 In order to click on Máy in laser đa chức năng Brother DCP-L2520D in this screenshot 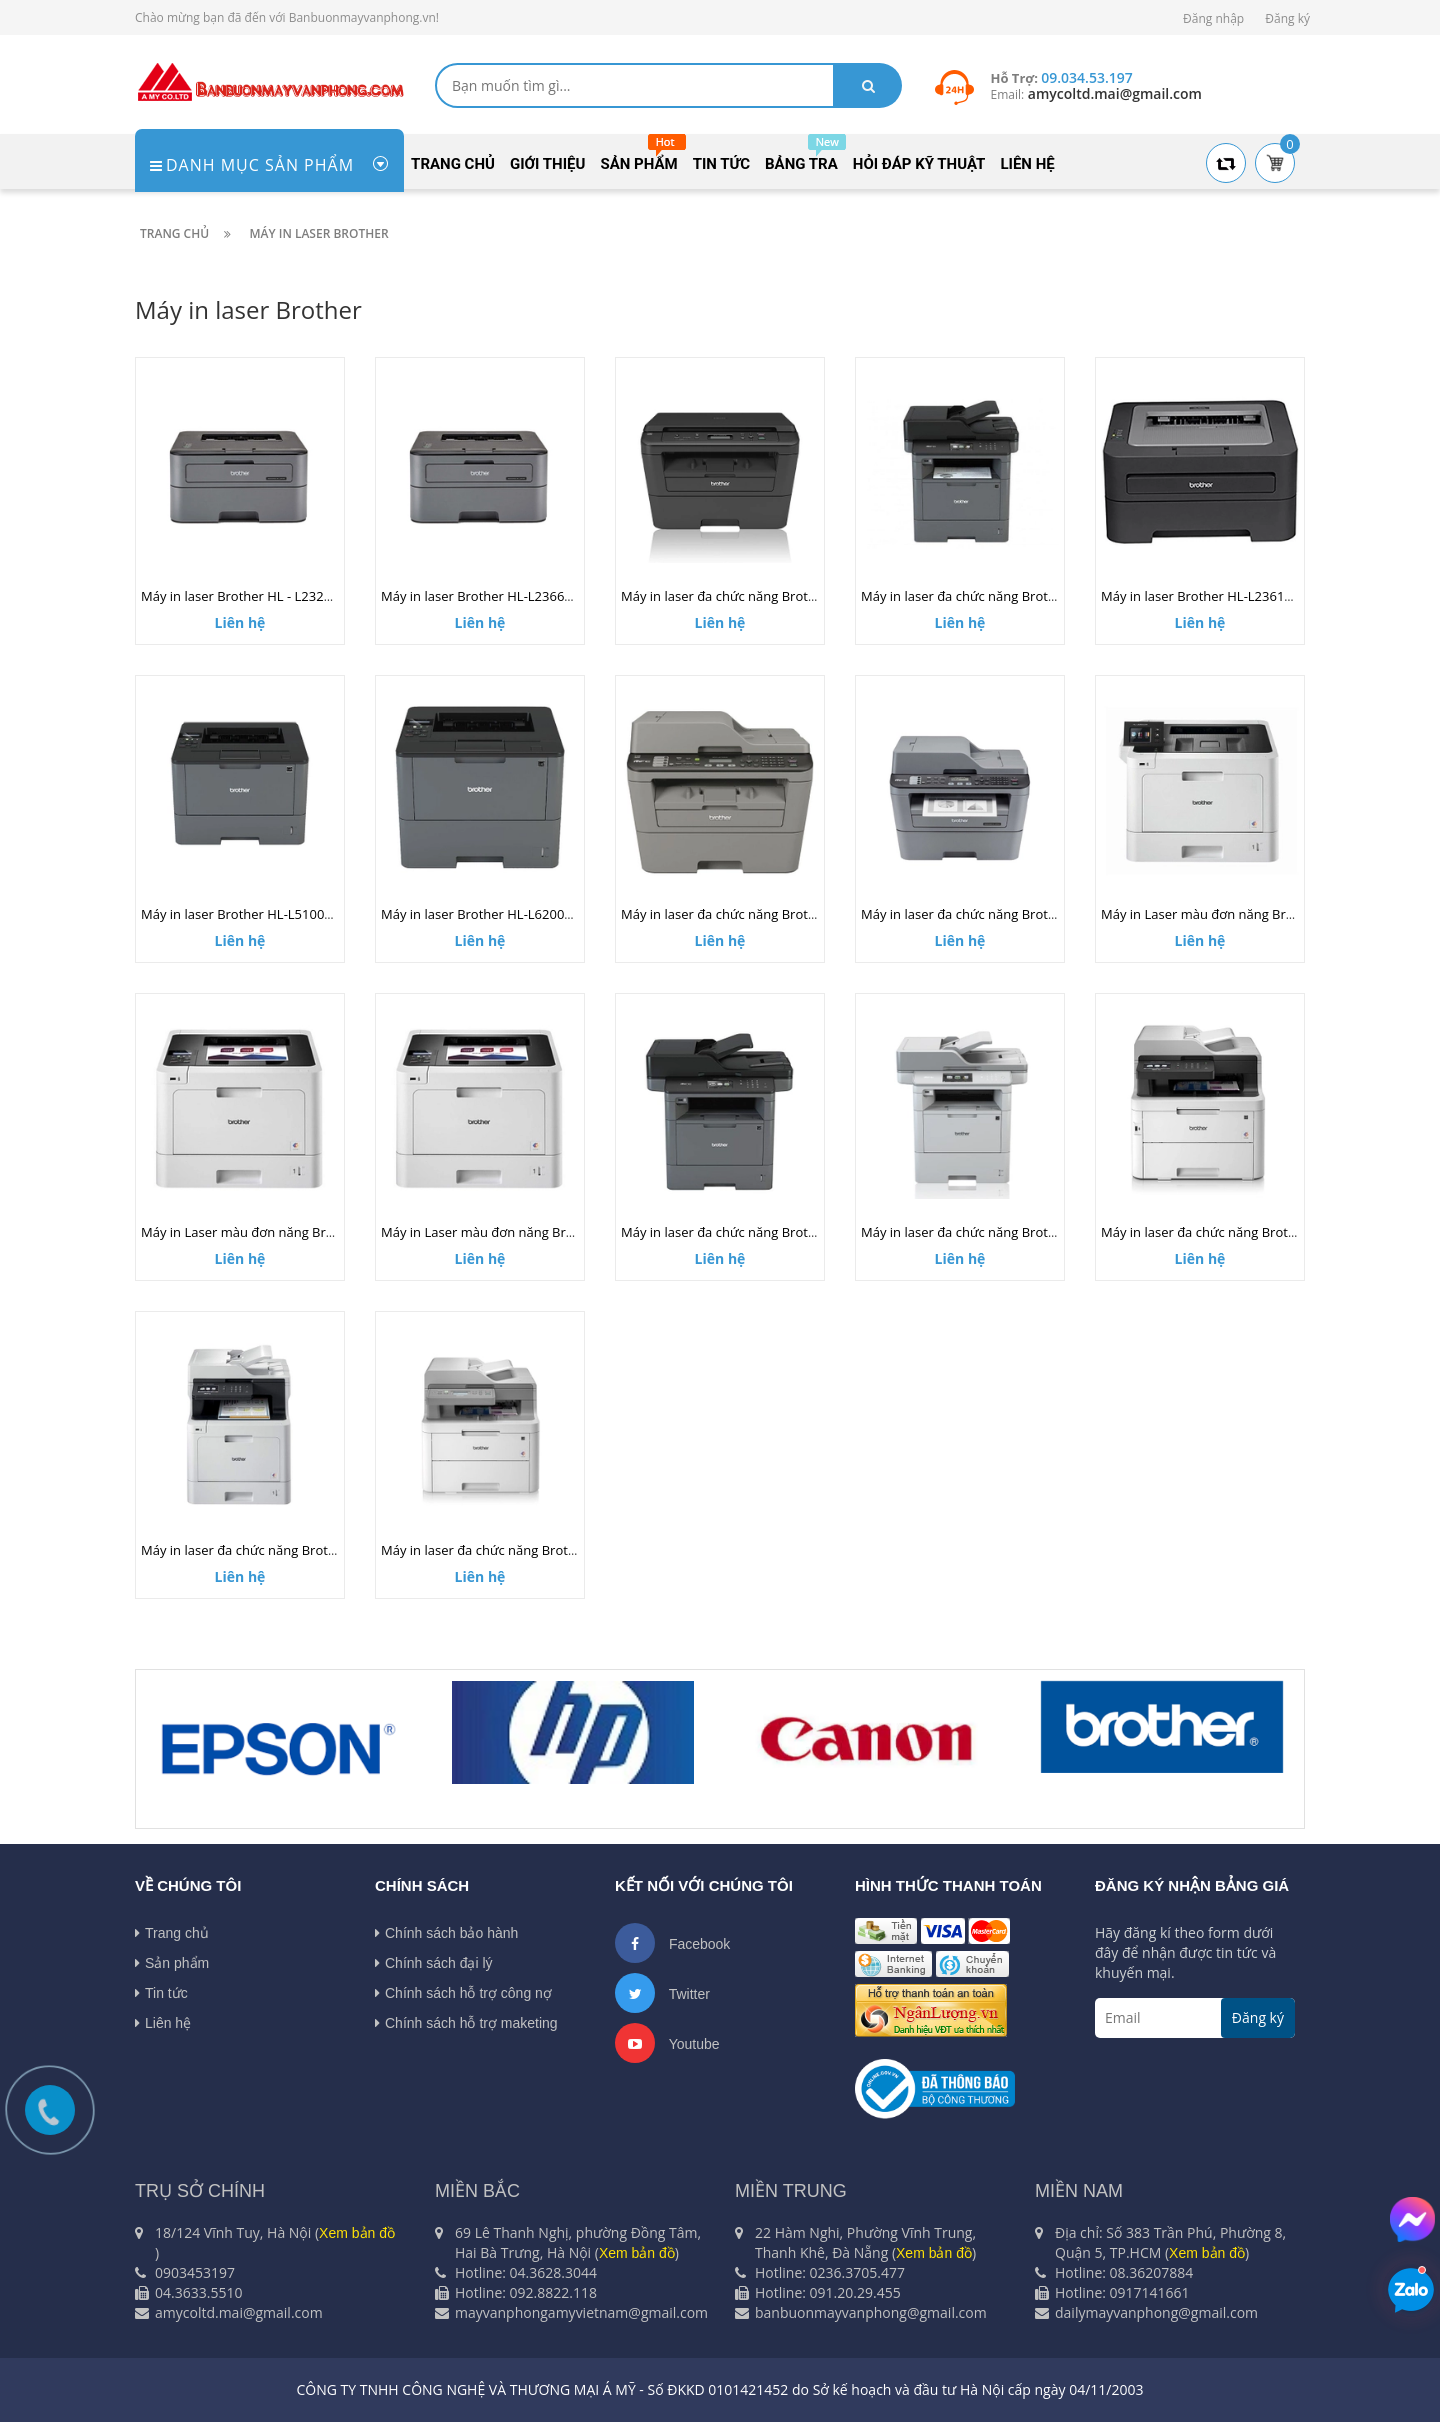, I will do `click(764, 596)`.